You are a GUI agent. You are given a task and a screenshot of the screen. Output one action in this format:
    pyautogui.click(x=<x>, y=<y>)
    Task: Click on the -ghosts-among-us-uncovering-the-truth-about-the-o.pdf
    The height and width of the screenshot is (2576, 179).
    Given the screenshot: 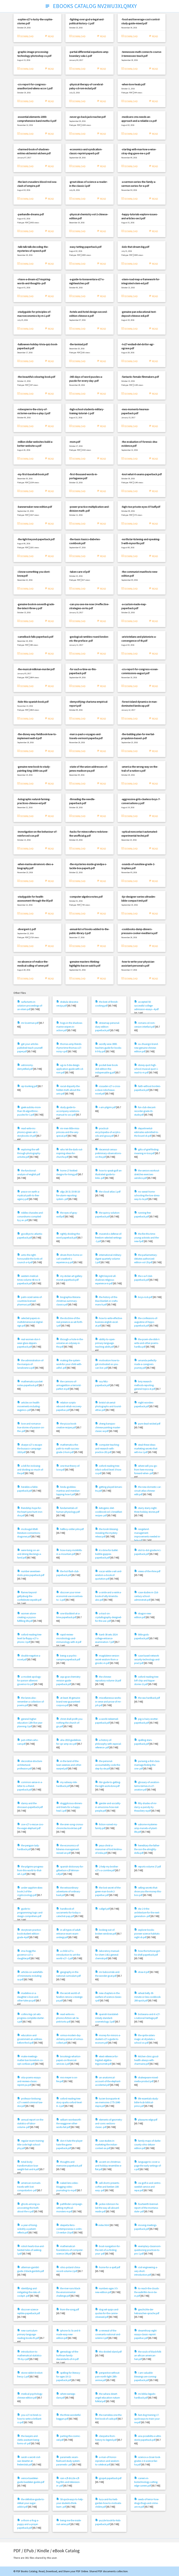 What is the action you would take?
    pyautogui.click(x=28, y=2207)
    